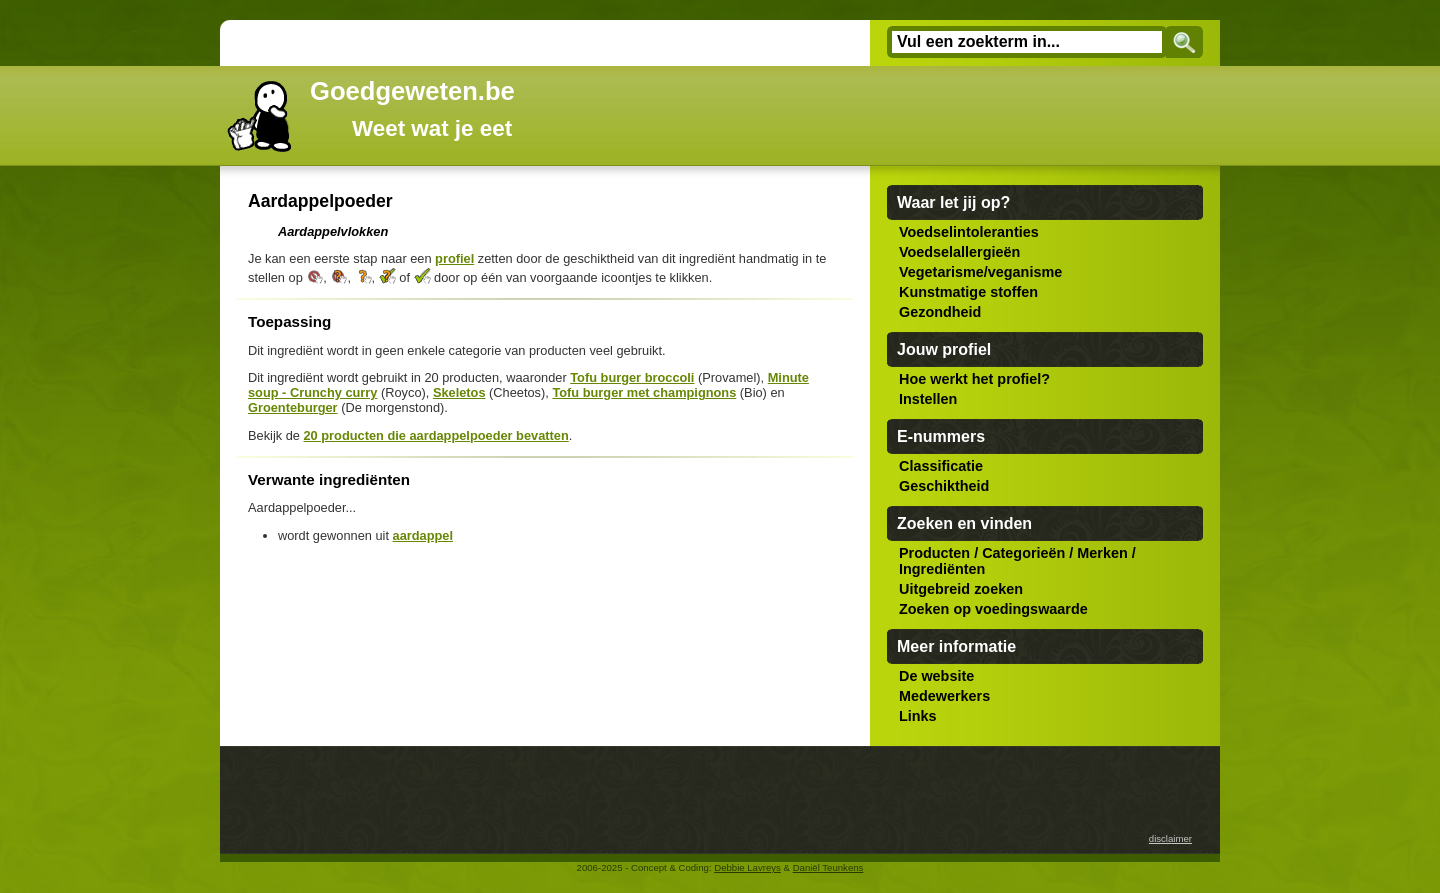  What do you see at coordinates (974, 379) in the screenshot?
I see `Hoe werkt het profiel?` at bounding box center [974, 379].